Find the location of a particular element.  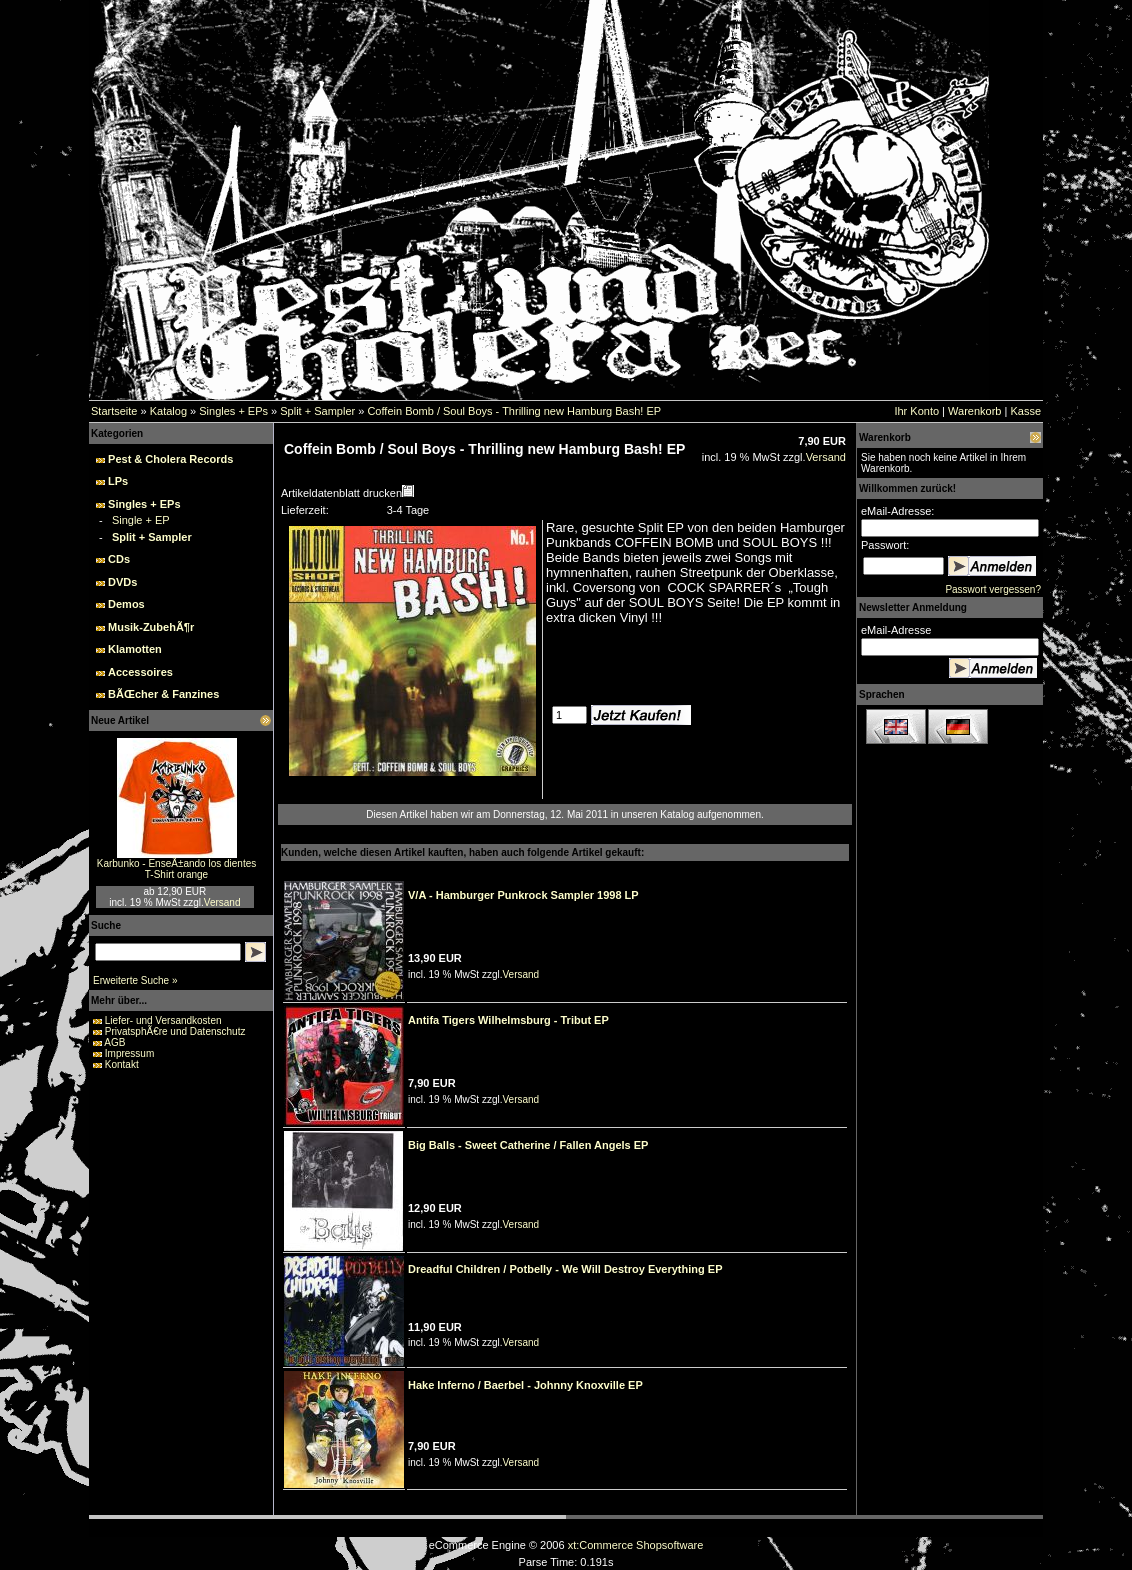

Singles + EPs is located at coordinates (233, 411).